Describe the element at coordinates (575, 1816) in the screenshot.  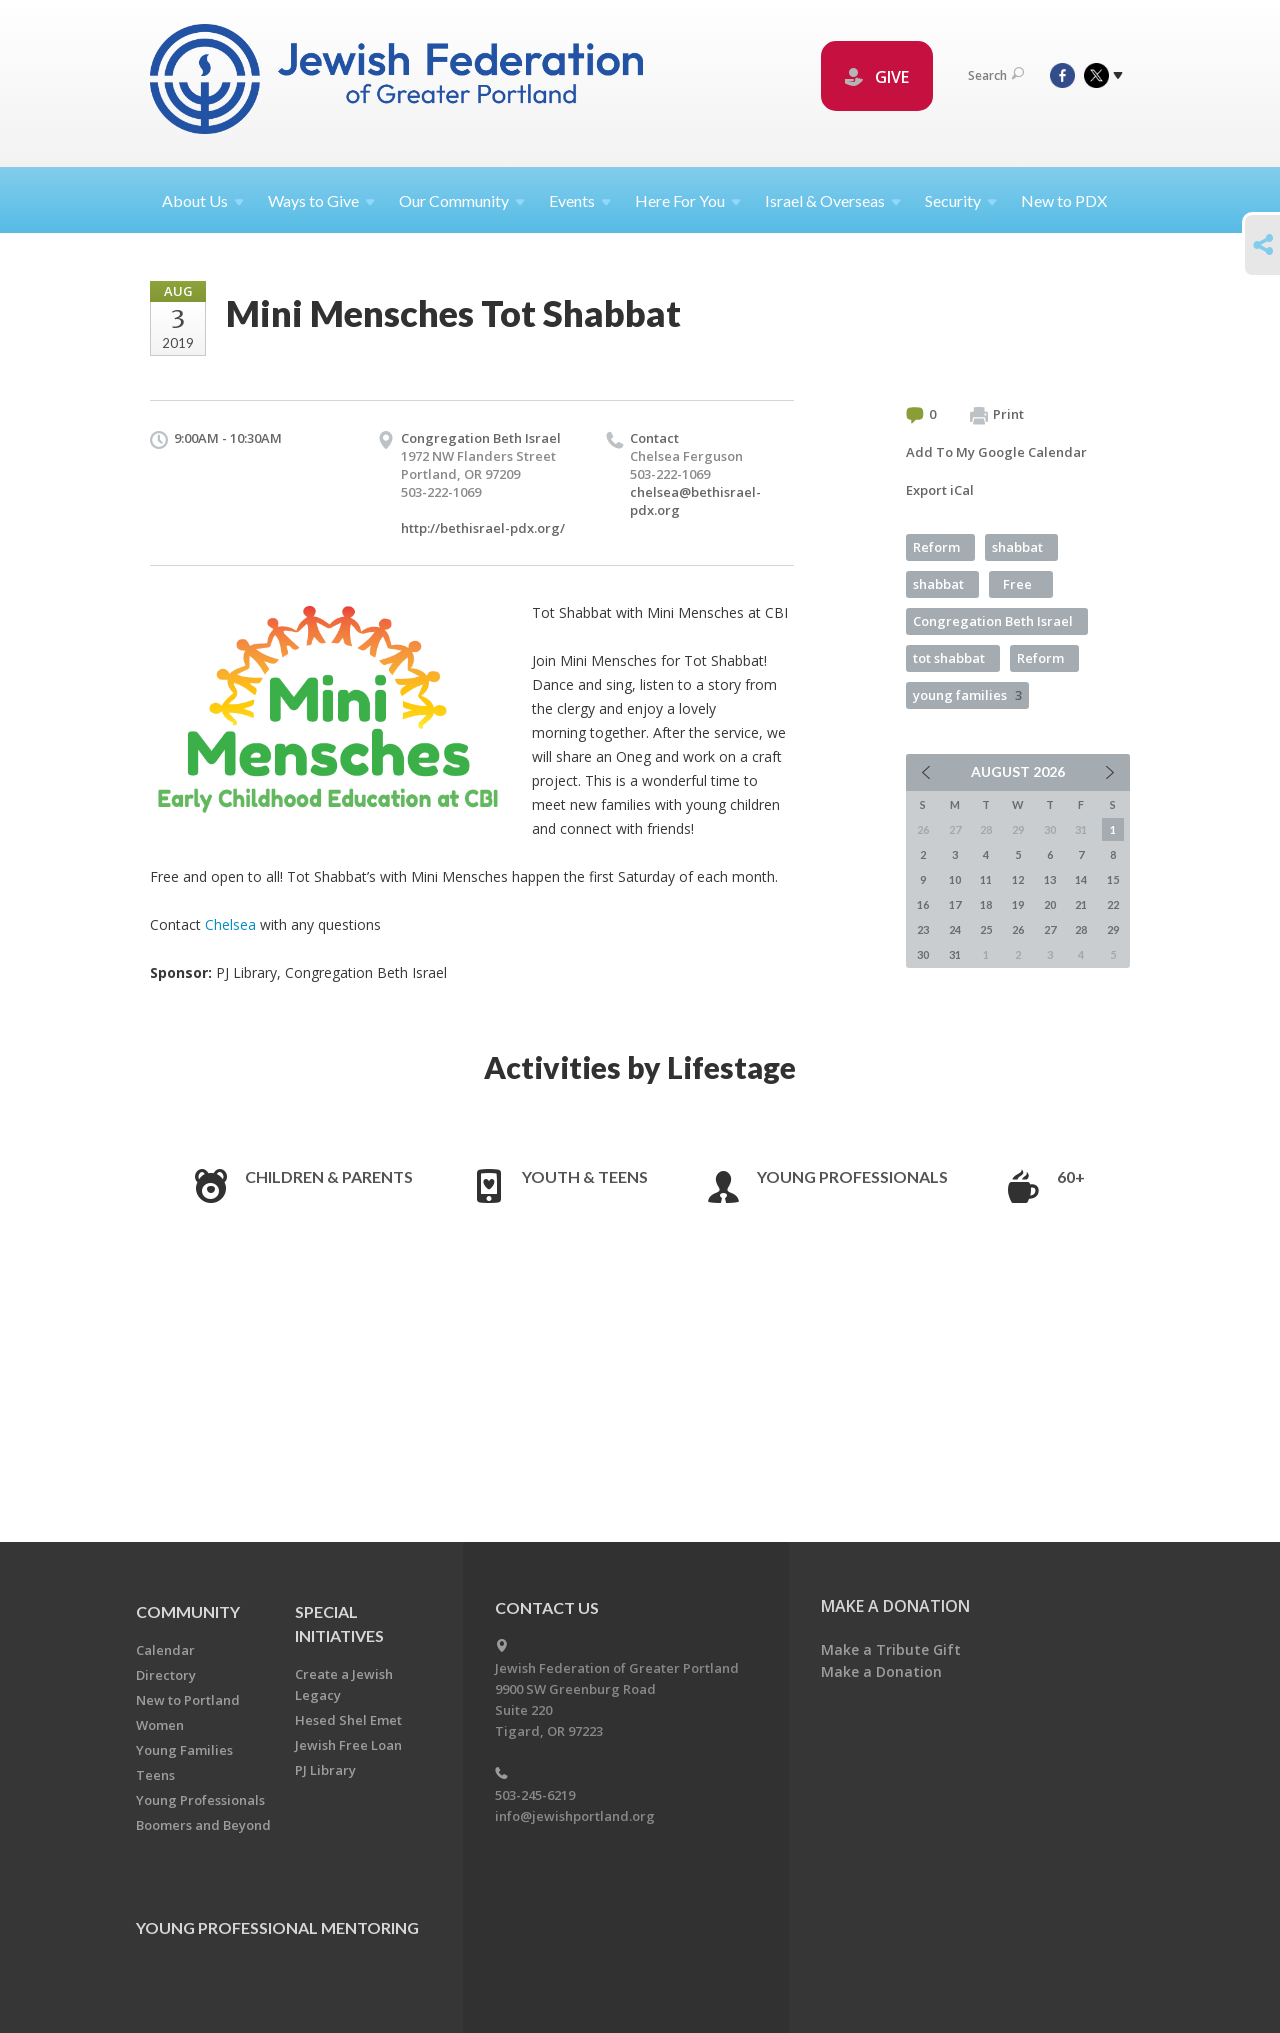
I see `info@jewishportland.org` at that location.